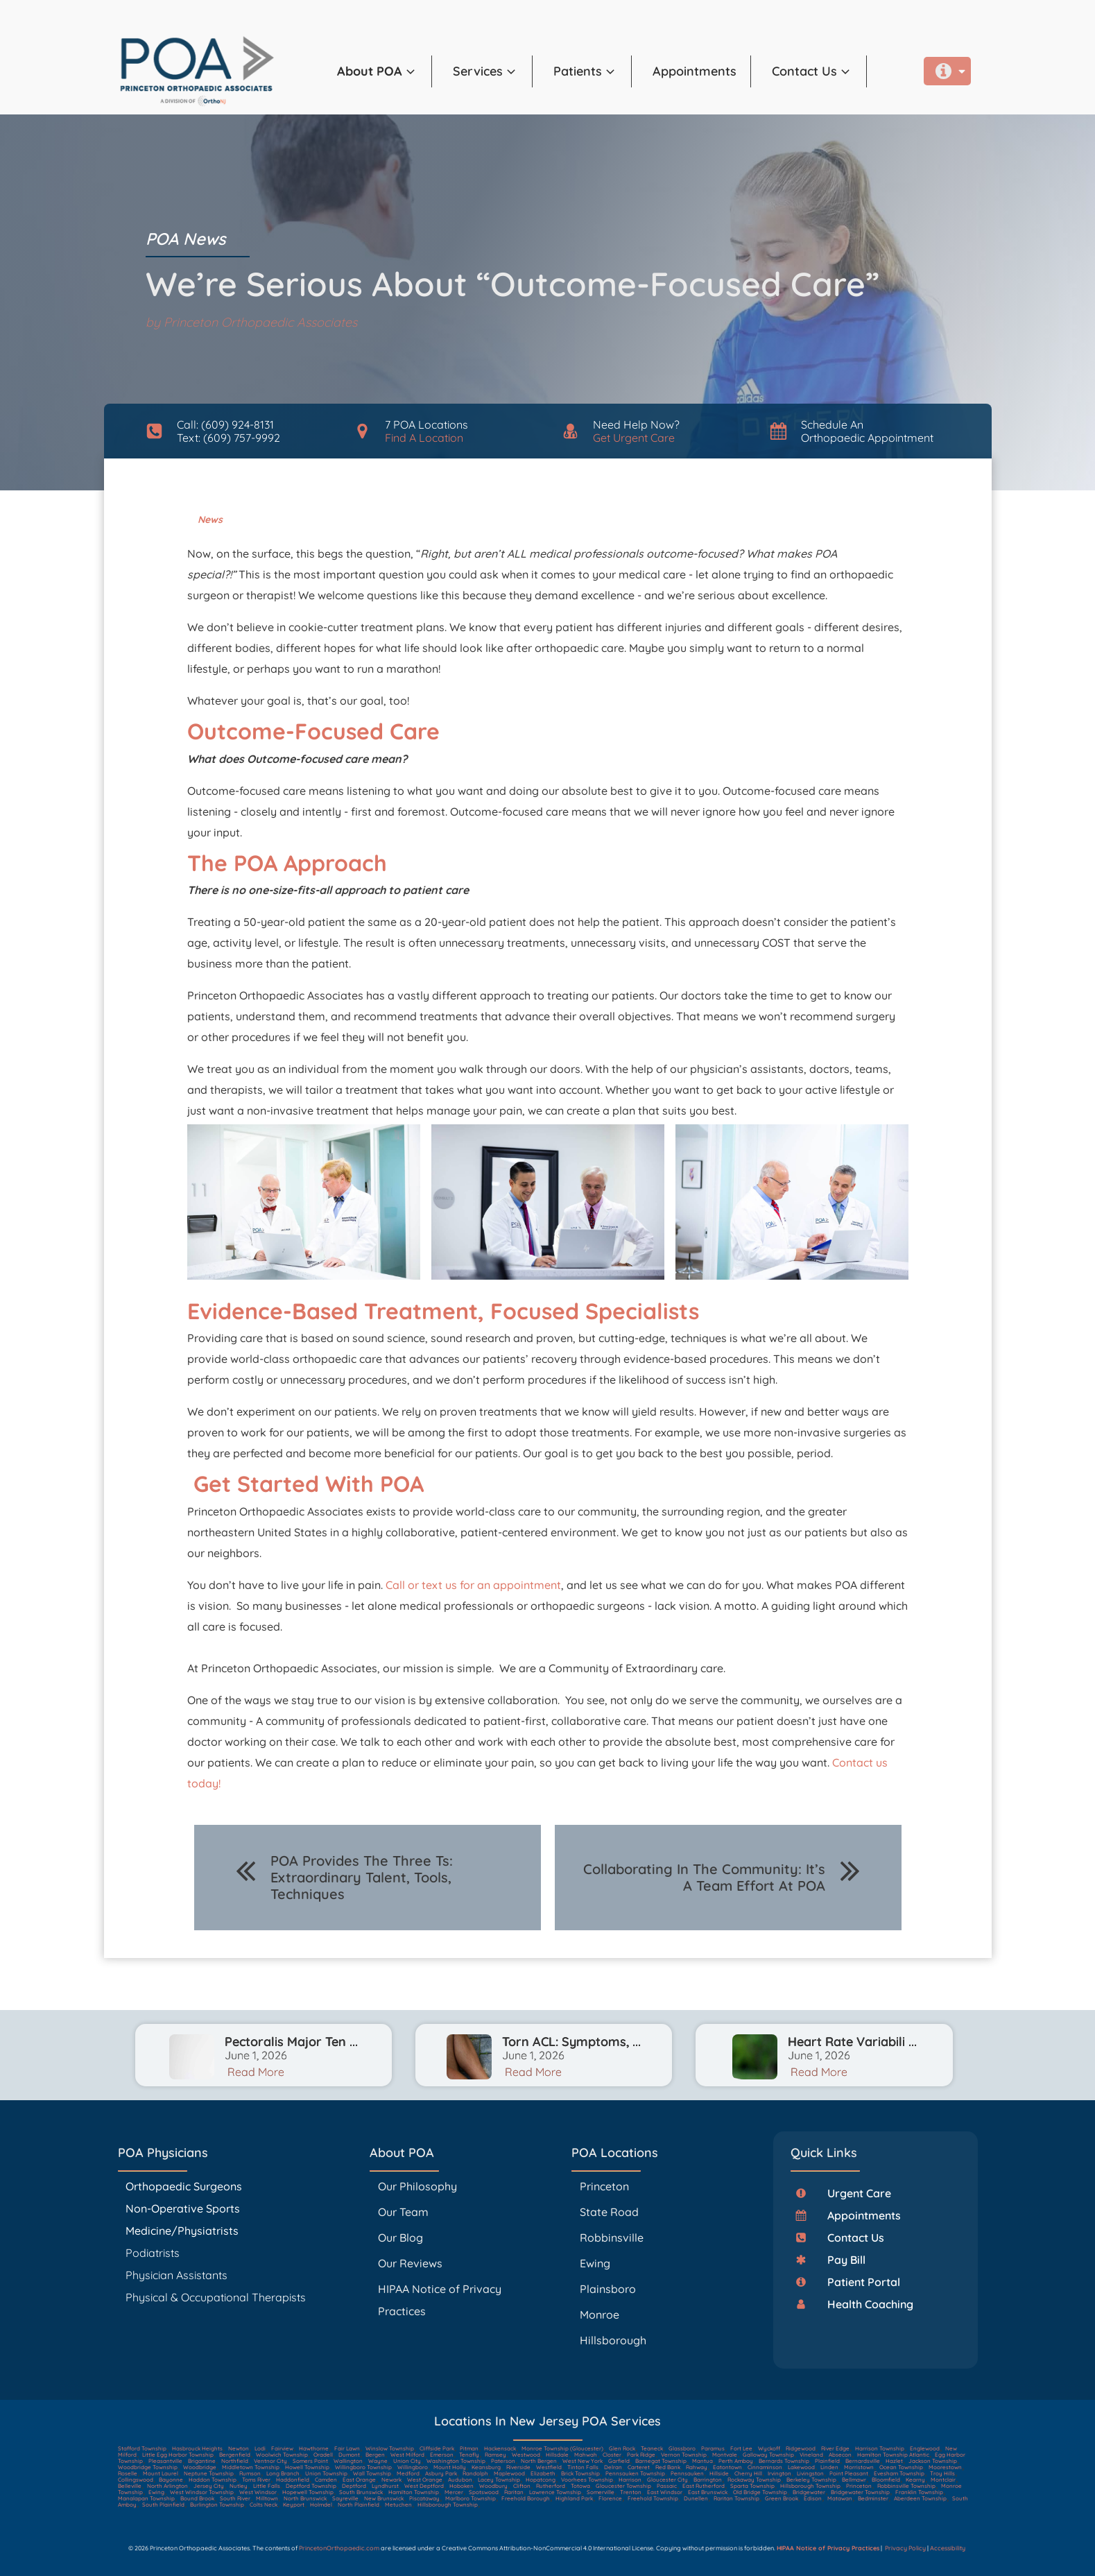 The height and width of the screenshot is (2576, 1095). Describe the element at coordinates (217, 2504) in the screenshot. I see `Burlington Township` at that location.